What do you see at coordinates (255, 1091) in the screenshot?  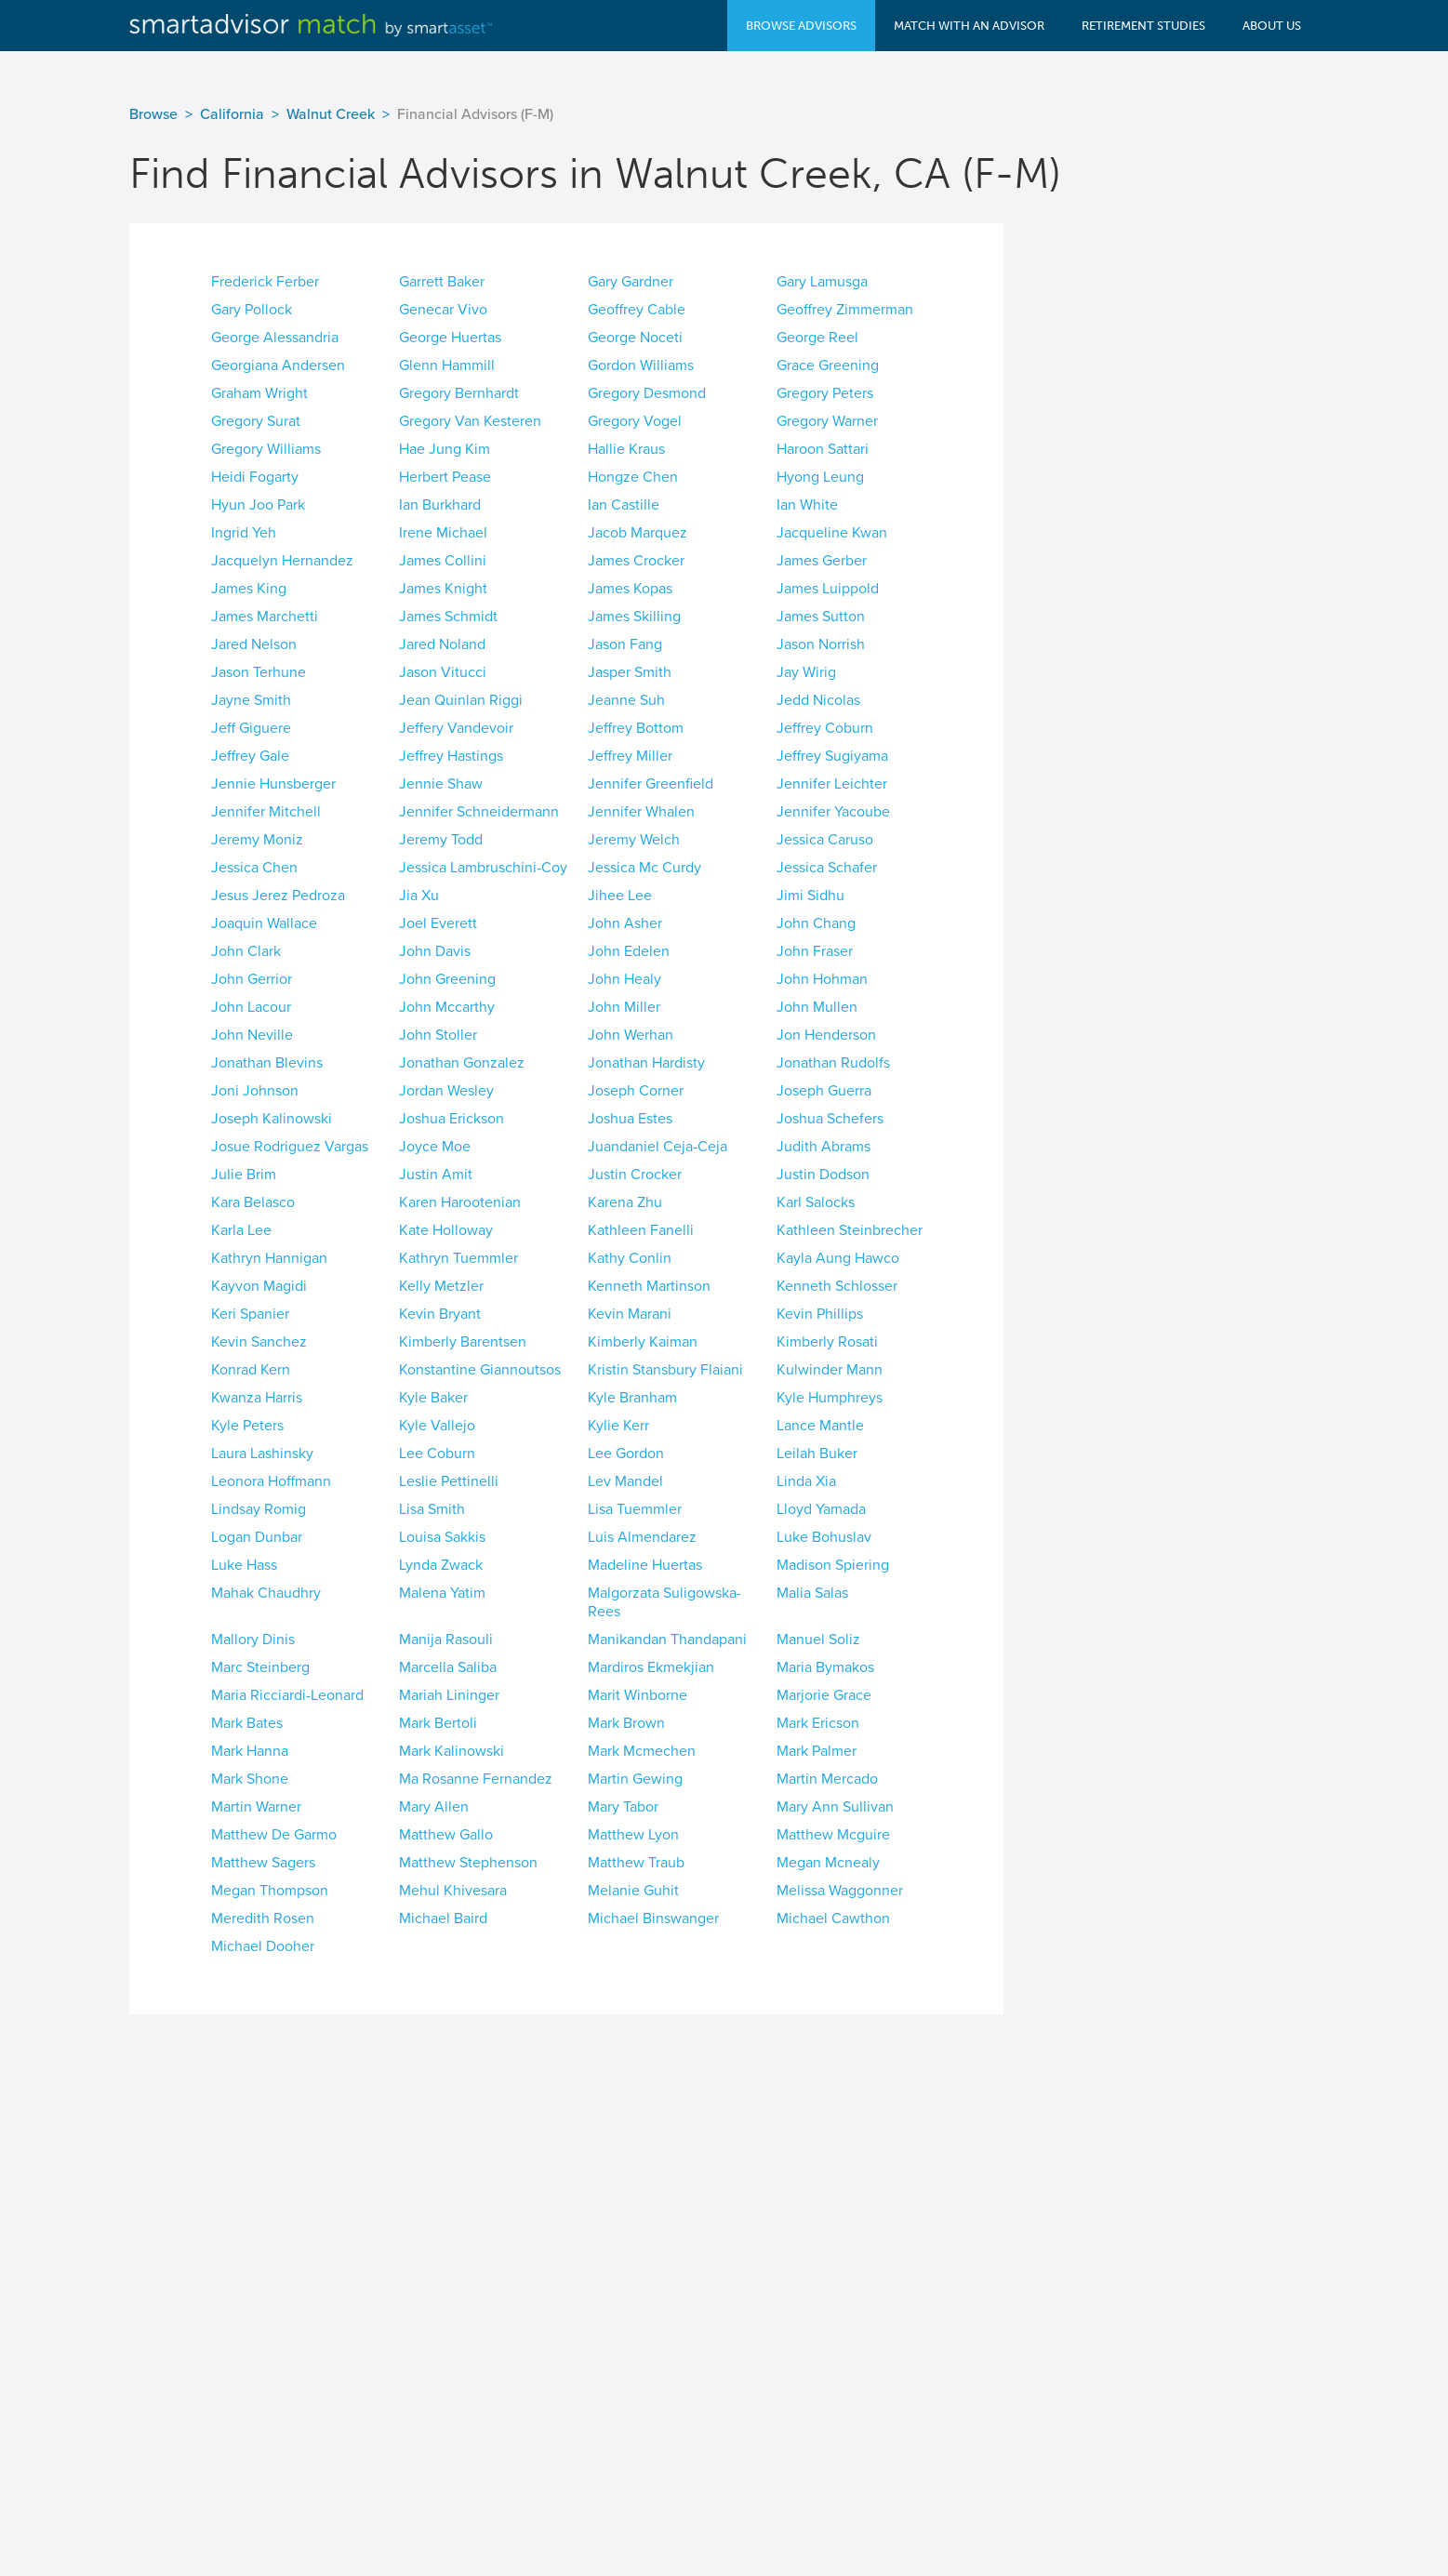 I see `Joni Johnson` at bounding box center [255, 1091].